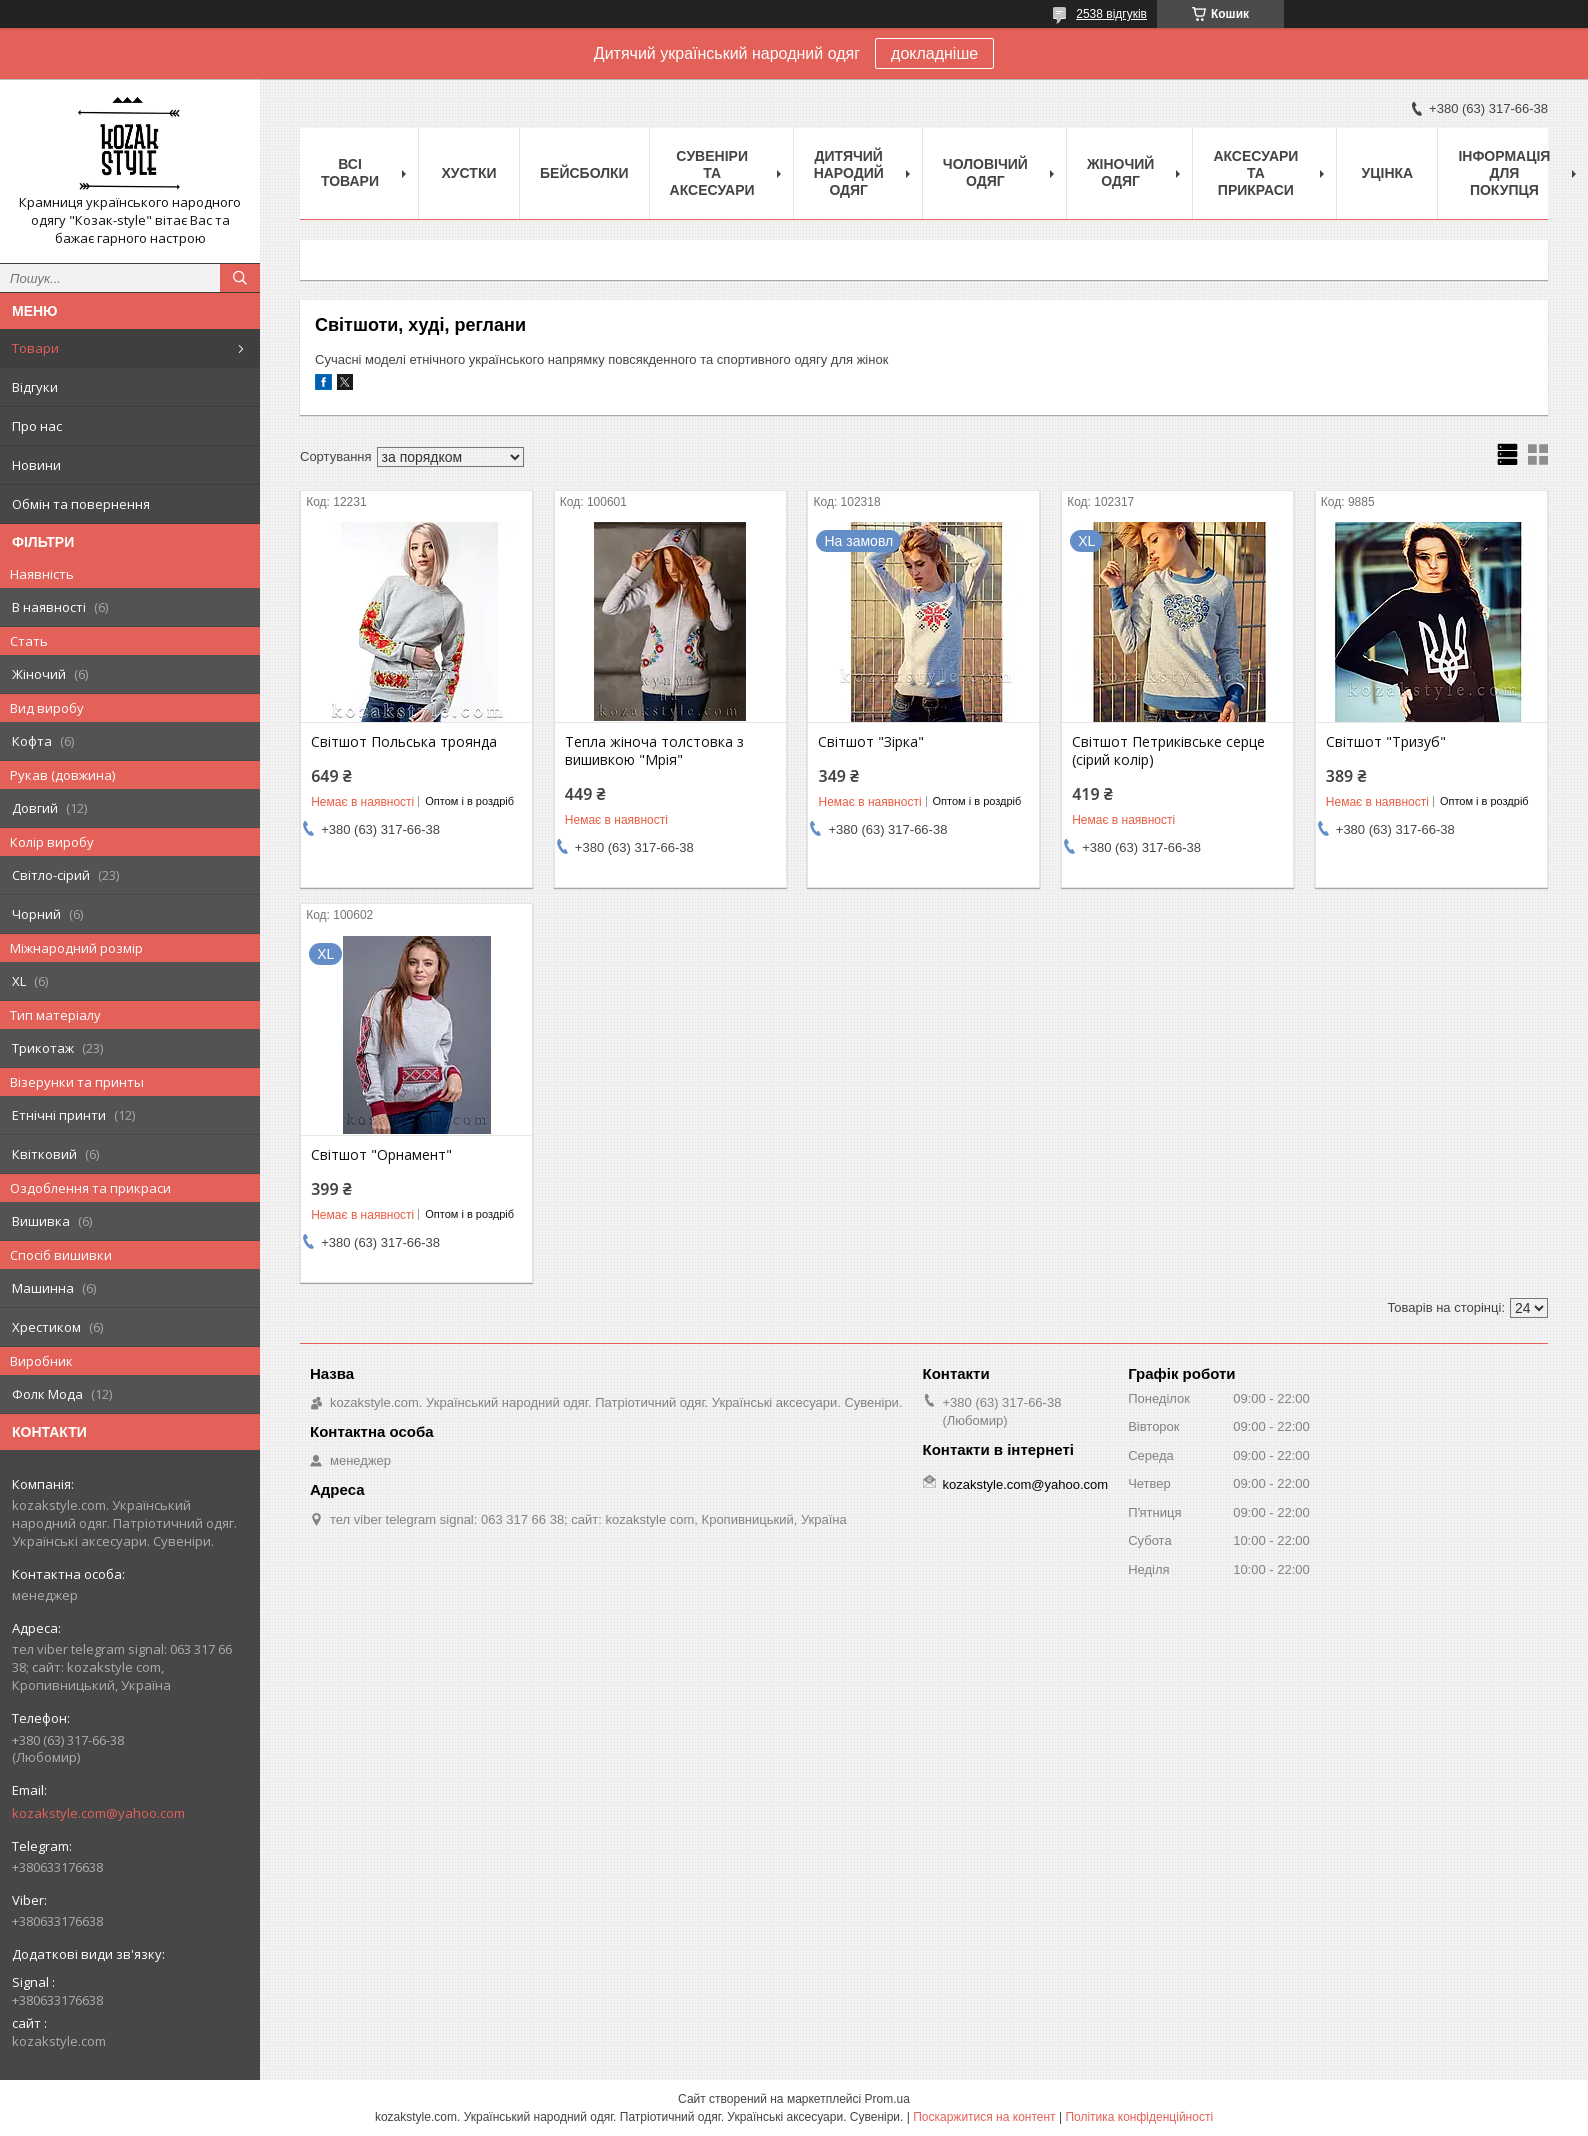 This screenshot has width=1588, height=2136. What do you see at coordinates (37, 426) in the screenshot?
I see `Про нас` at bounding box center [37, 426].